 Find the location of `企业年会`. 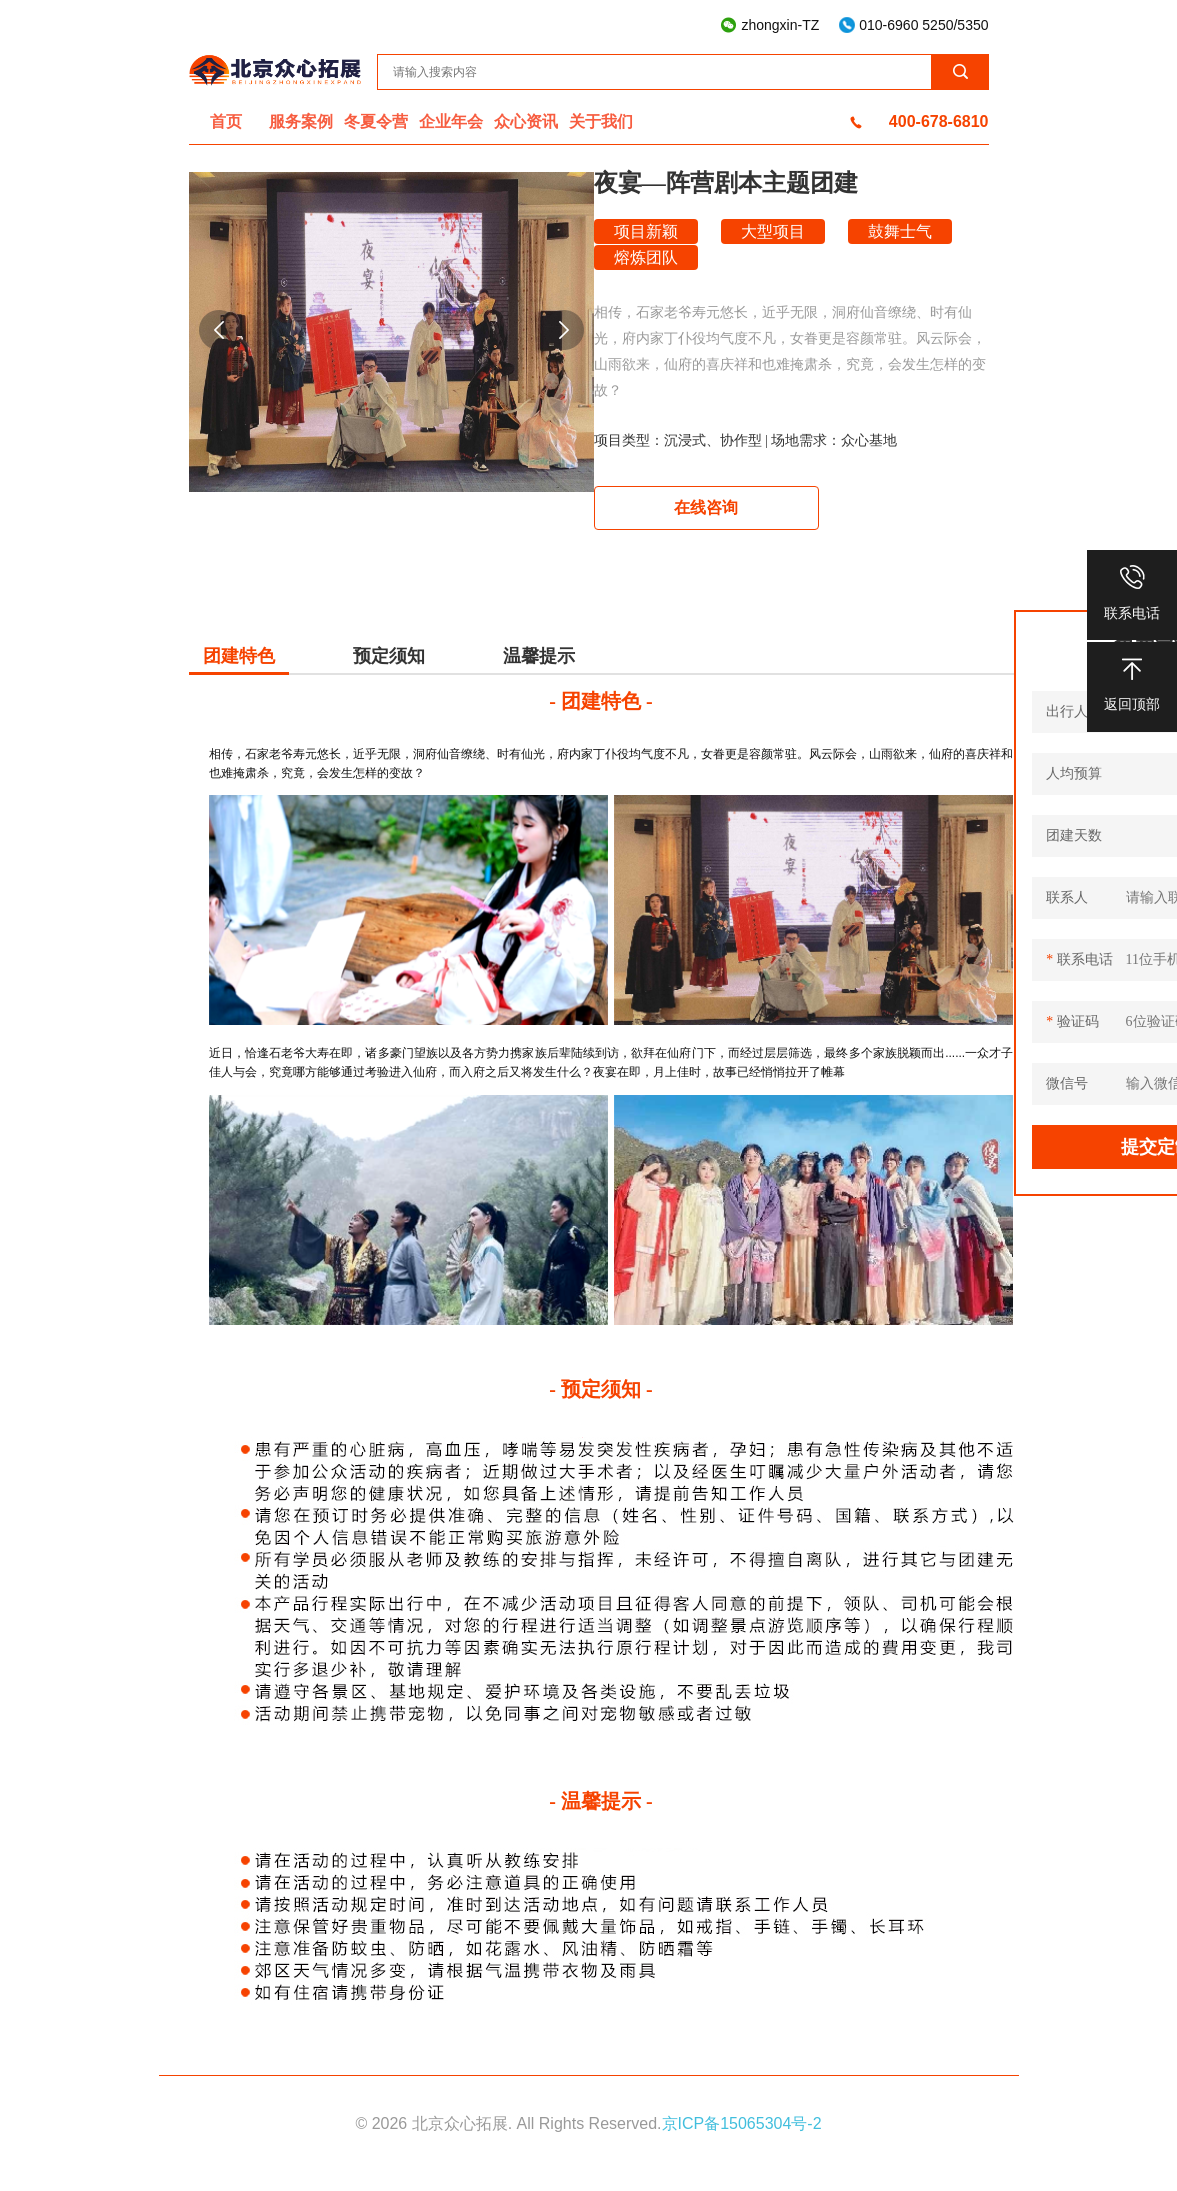

企业年会 is located at coordinates (451, 121).